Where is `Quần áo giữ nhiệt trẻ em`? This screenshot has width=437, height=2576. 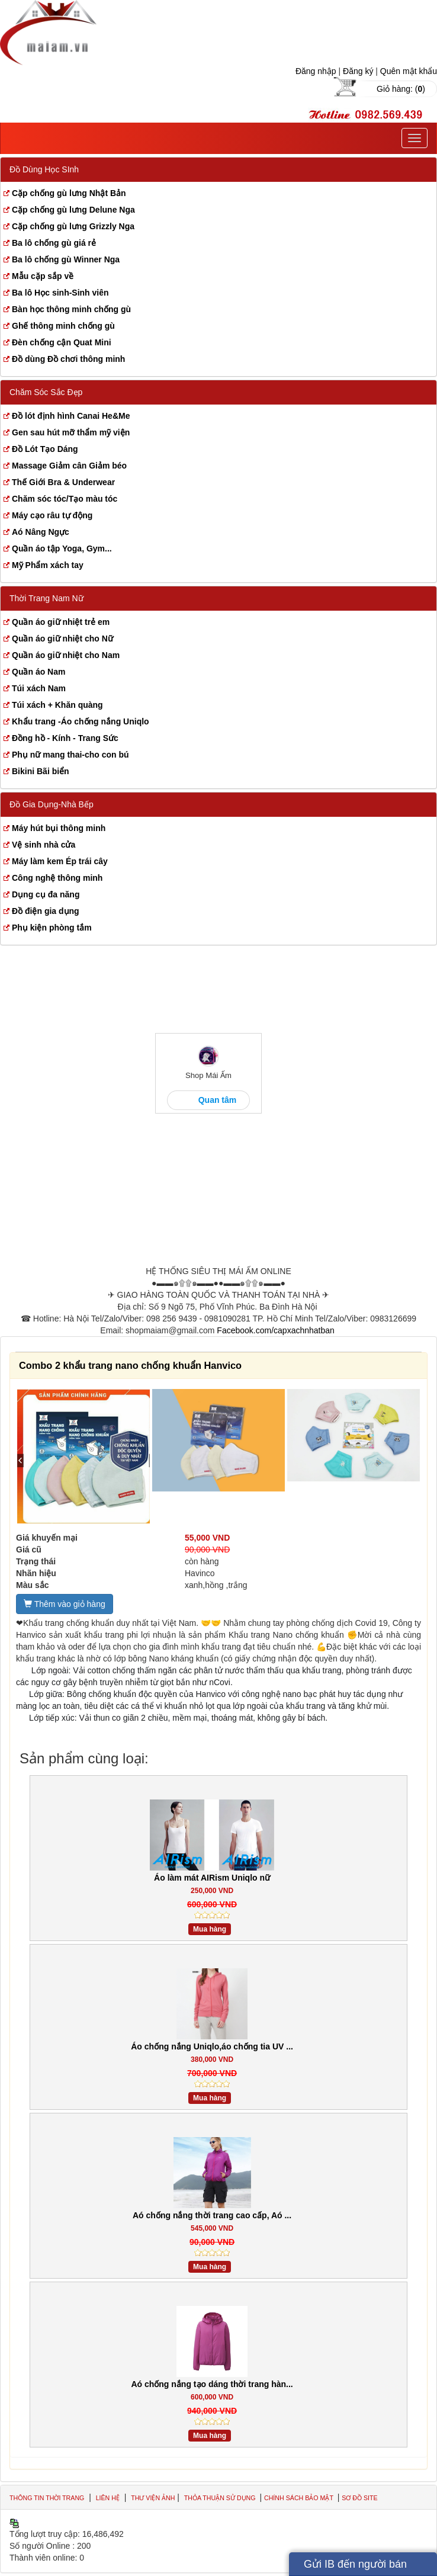 Quần áo giữ nhiệt trẻ em is located at coordinates (61, 622).